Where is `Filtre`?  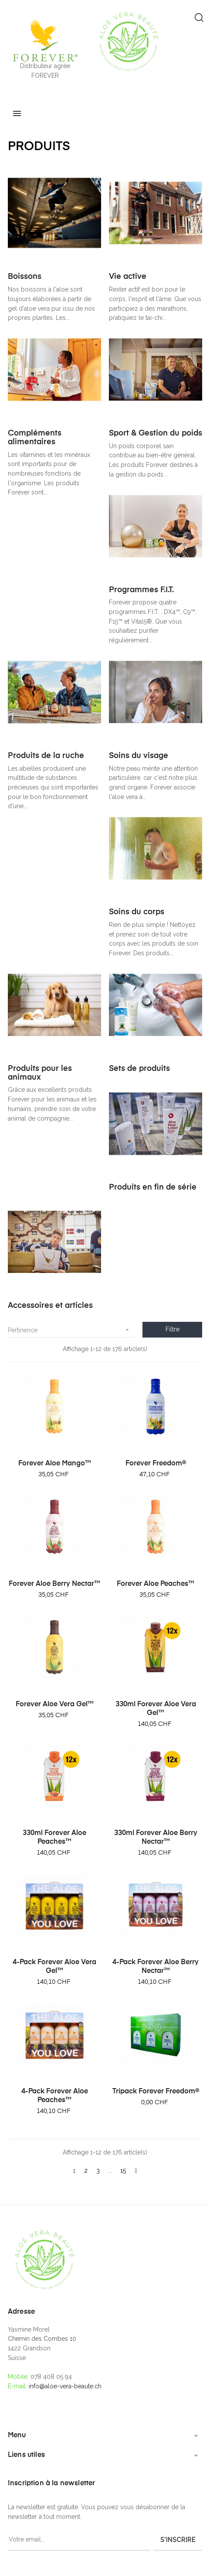 Filtre is located at coordinates (173, 1329).